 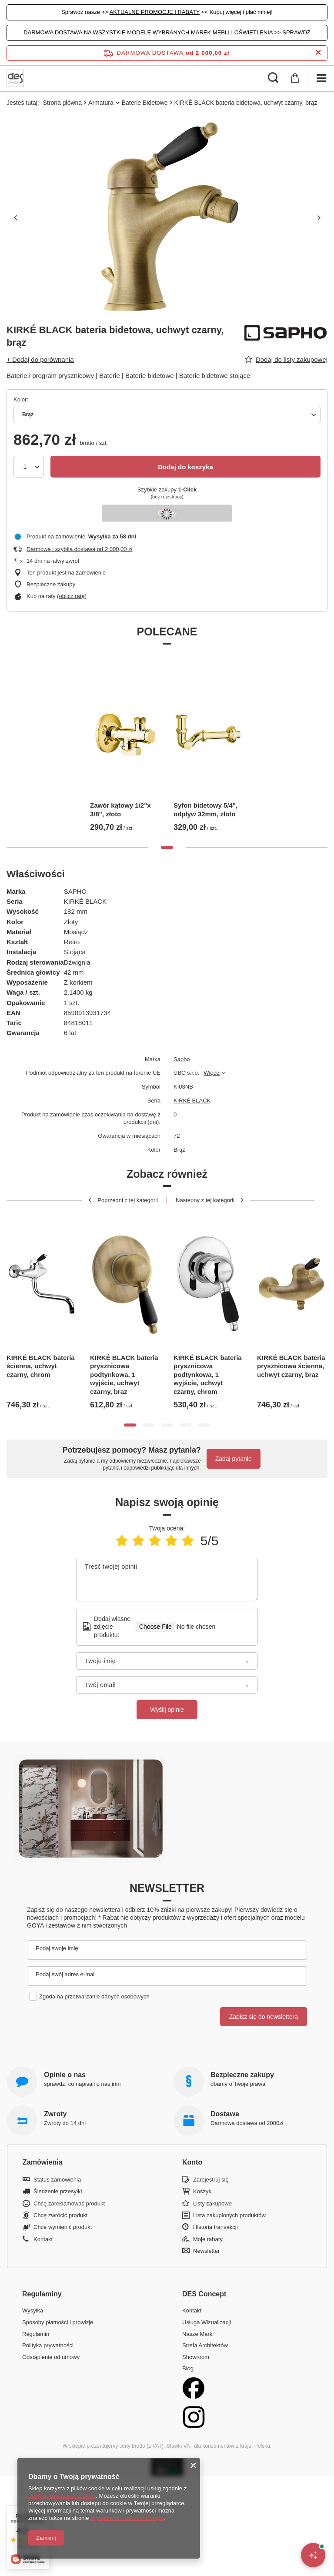 What do you see at coordinates (182, 1059) in the screenshot?
I see `Sapho` at bounding box center [182, 1059].